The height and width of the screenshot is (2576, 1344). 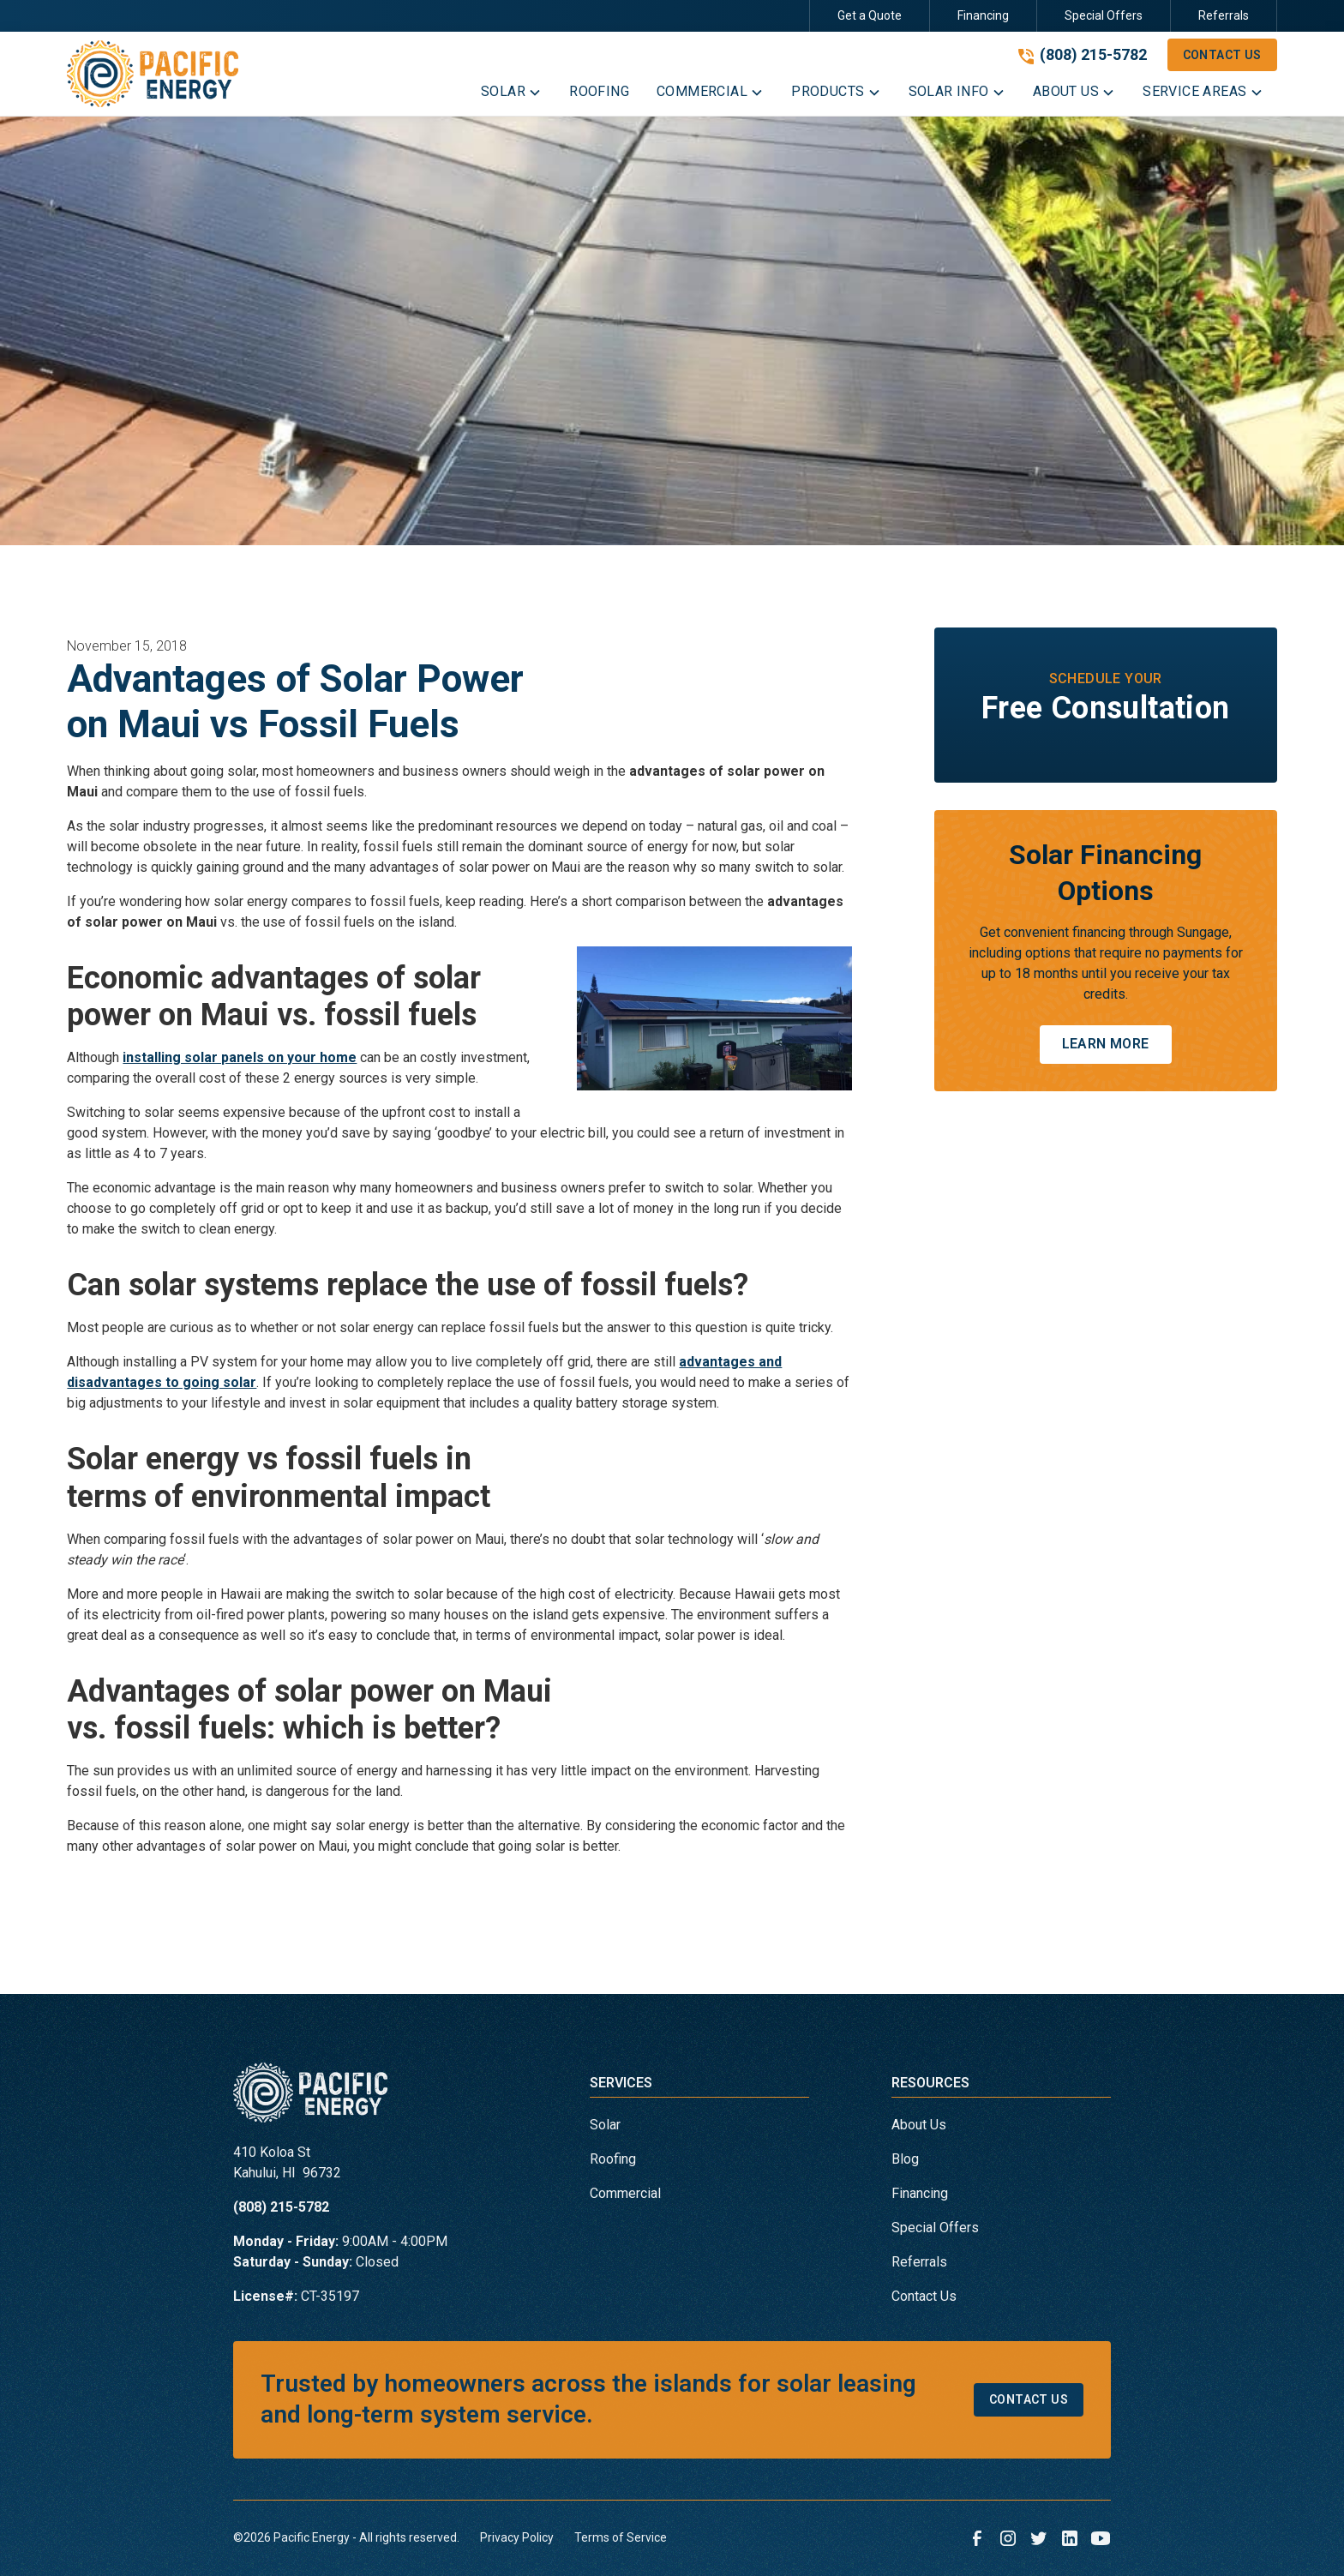 I want to click on [link to linkedin], so click(x=1069, y=2538).